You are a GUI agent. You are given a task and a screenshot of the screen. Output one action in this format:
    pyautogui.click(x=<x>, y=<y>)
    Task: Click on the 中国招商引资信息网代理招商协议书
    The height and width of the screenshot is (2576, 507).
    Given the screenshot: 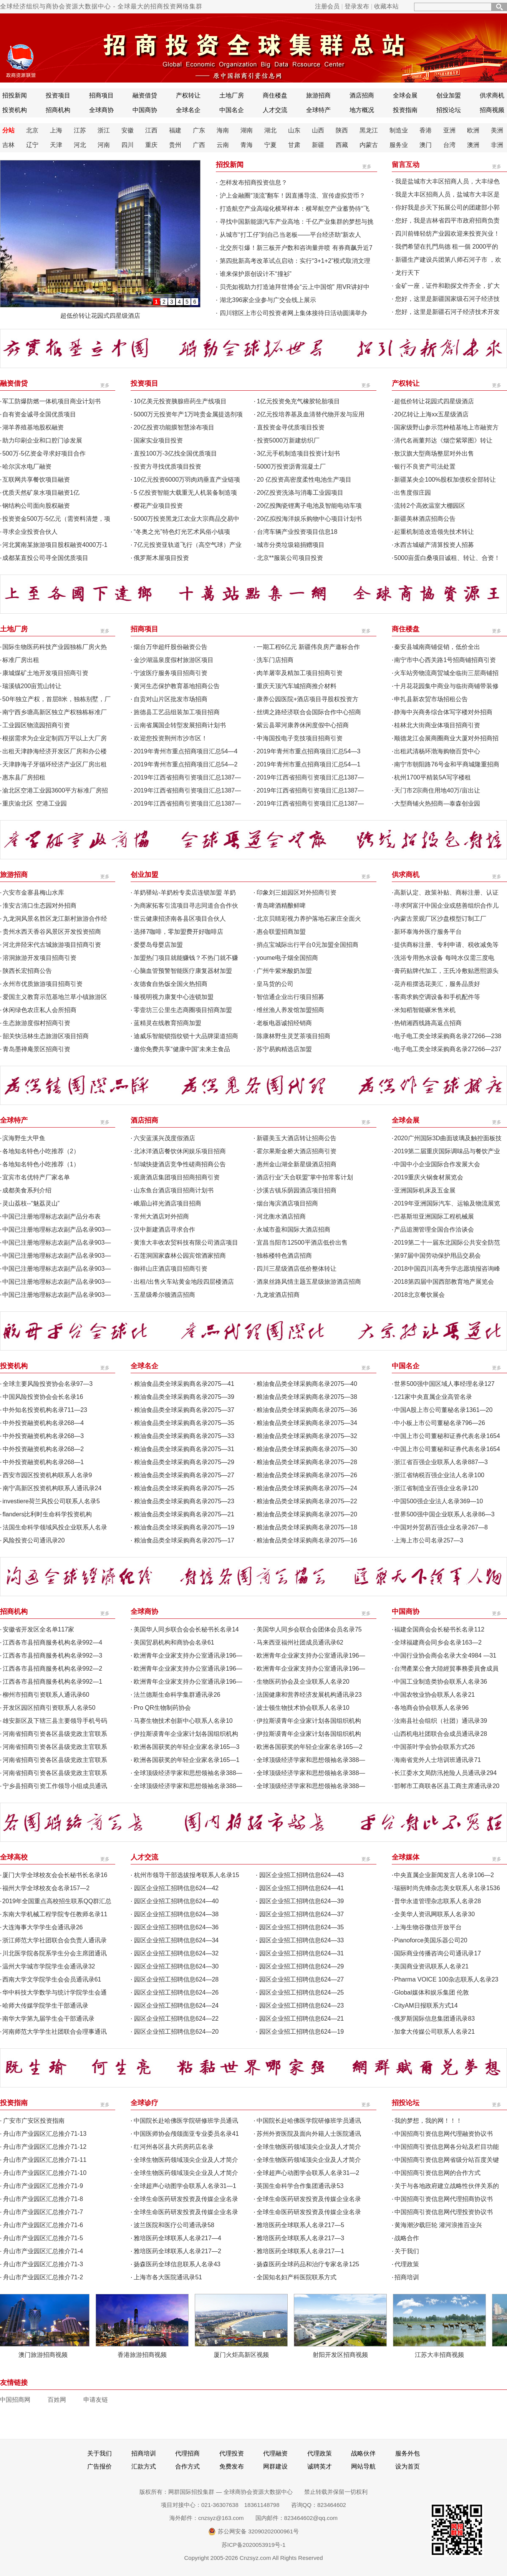 What is the action you would take?
    pyautogui.click(x=443, y=2199)
    